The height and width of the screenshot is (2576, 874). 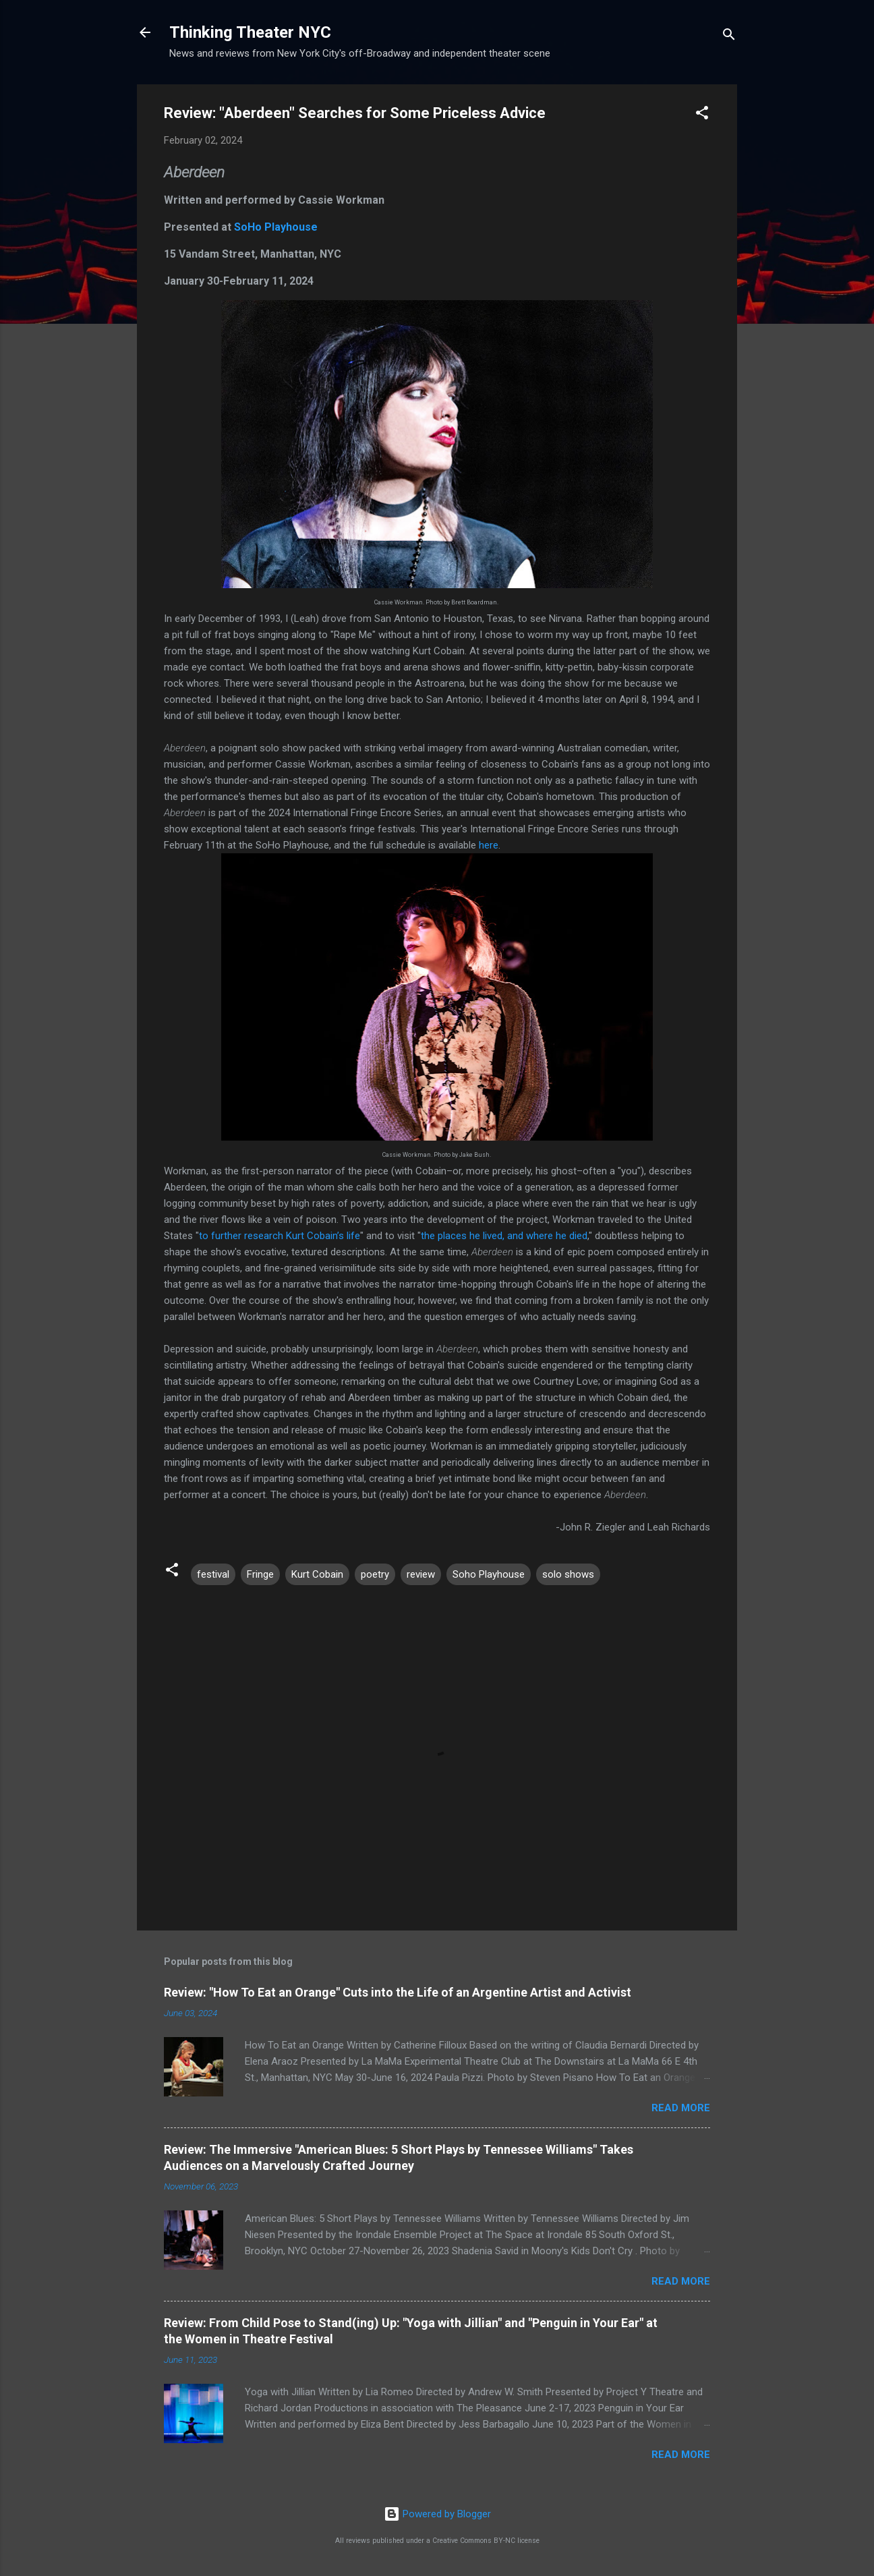 I want to click on Read more, so click(x=680, y=2108).